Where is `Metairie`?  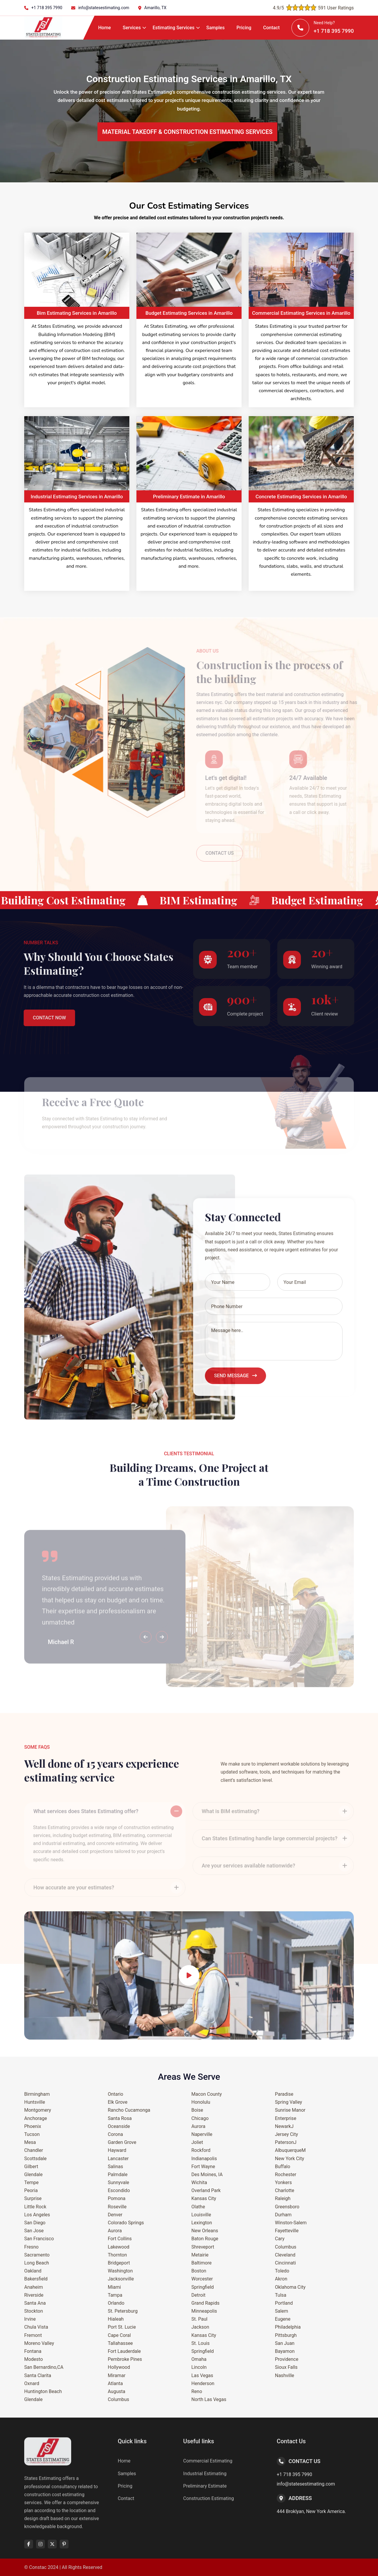 Metairie is located at coordinates (199, 2255).